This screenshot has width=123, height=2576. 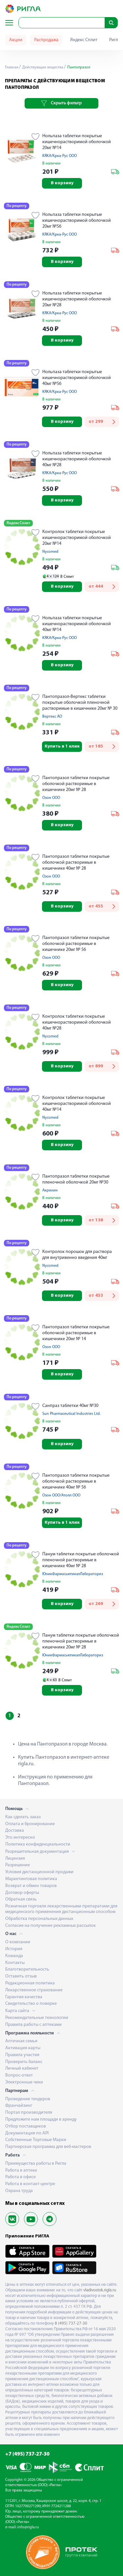 I want to click on Как сделать заказ, so click(x=23, y=1817).